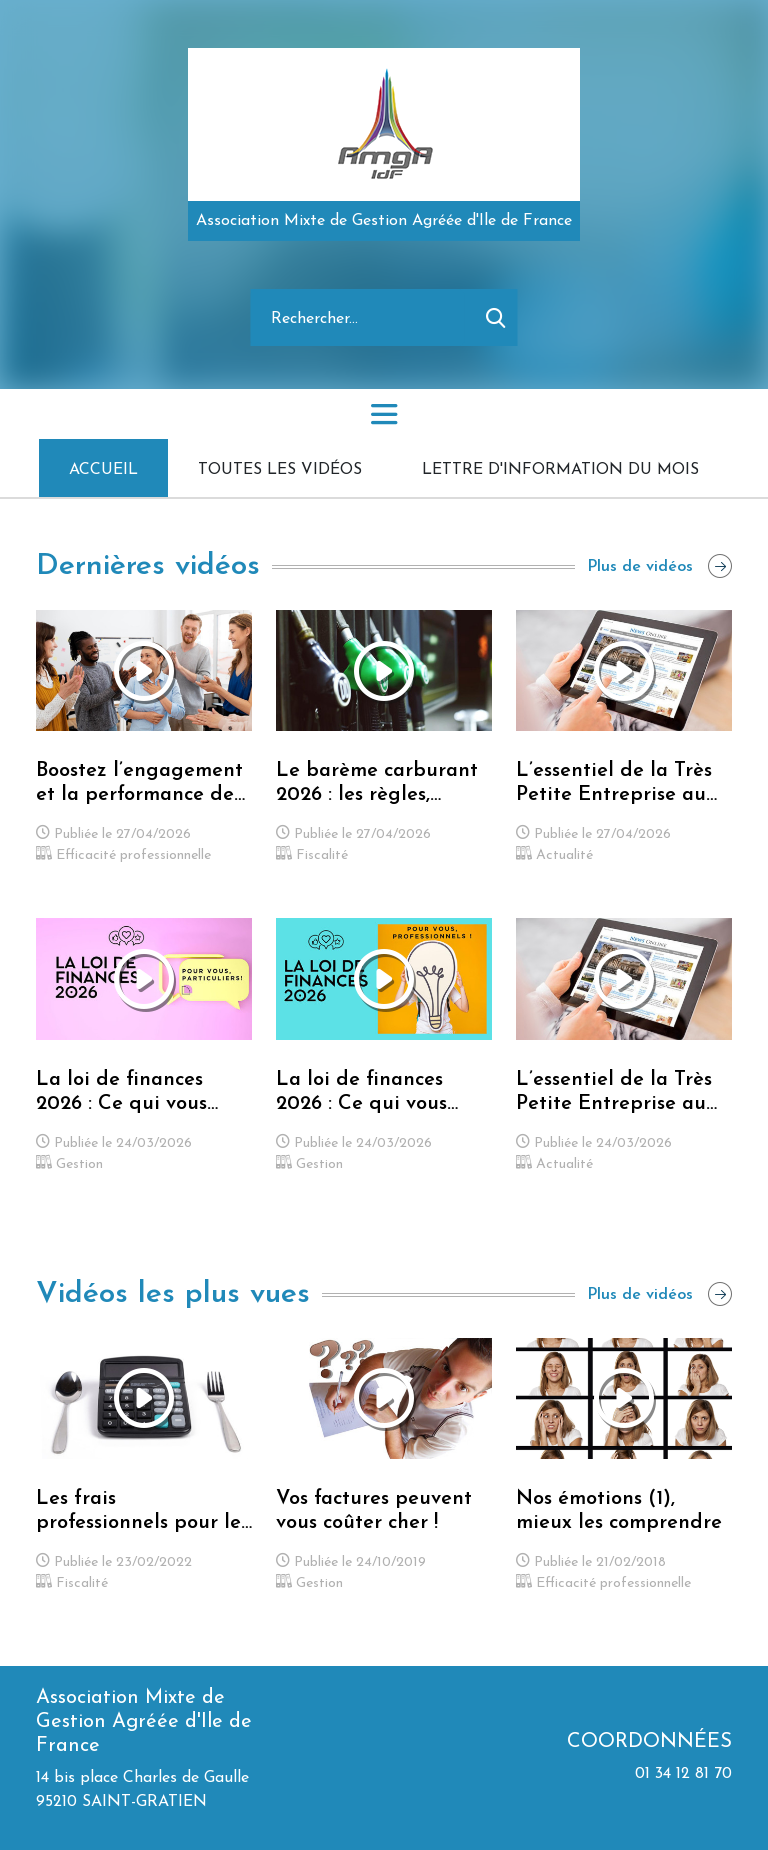  I want to click on [Toggle navigation], so click(384, 414).